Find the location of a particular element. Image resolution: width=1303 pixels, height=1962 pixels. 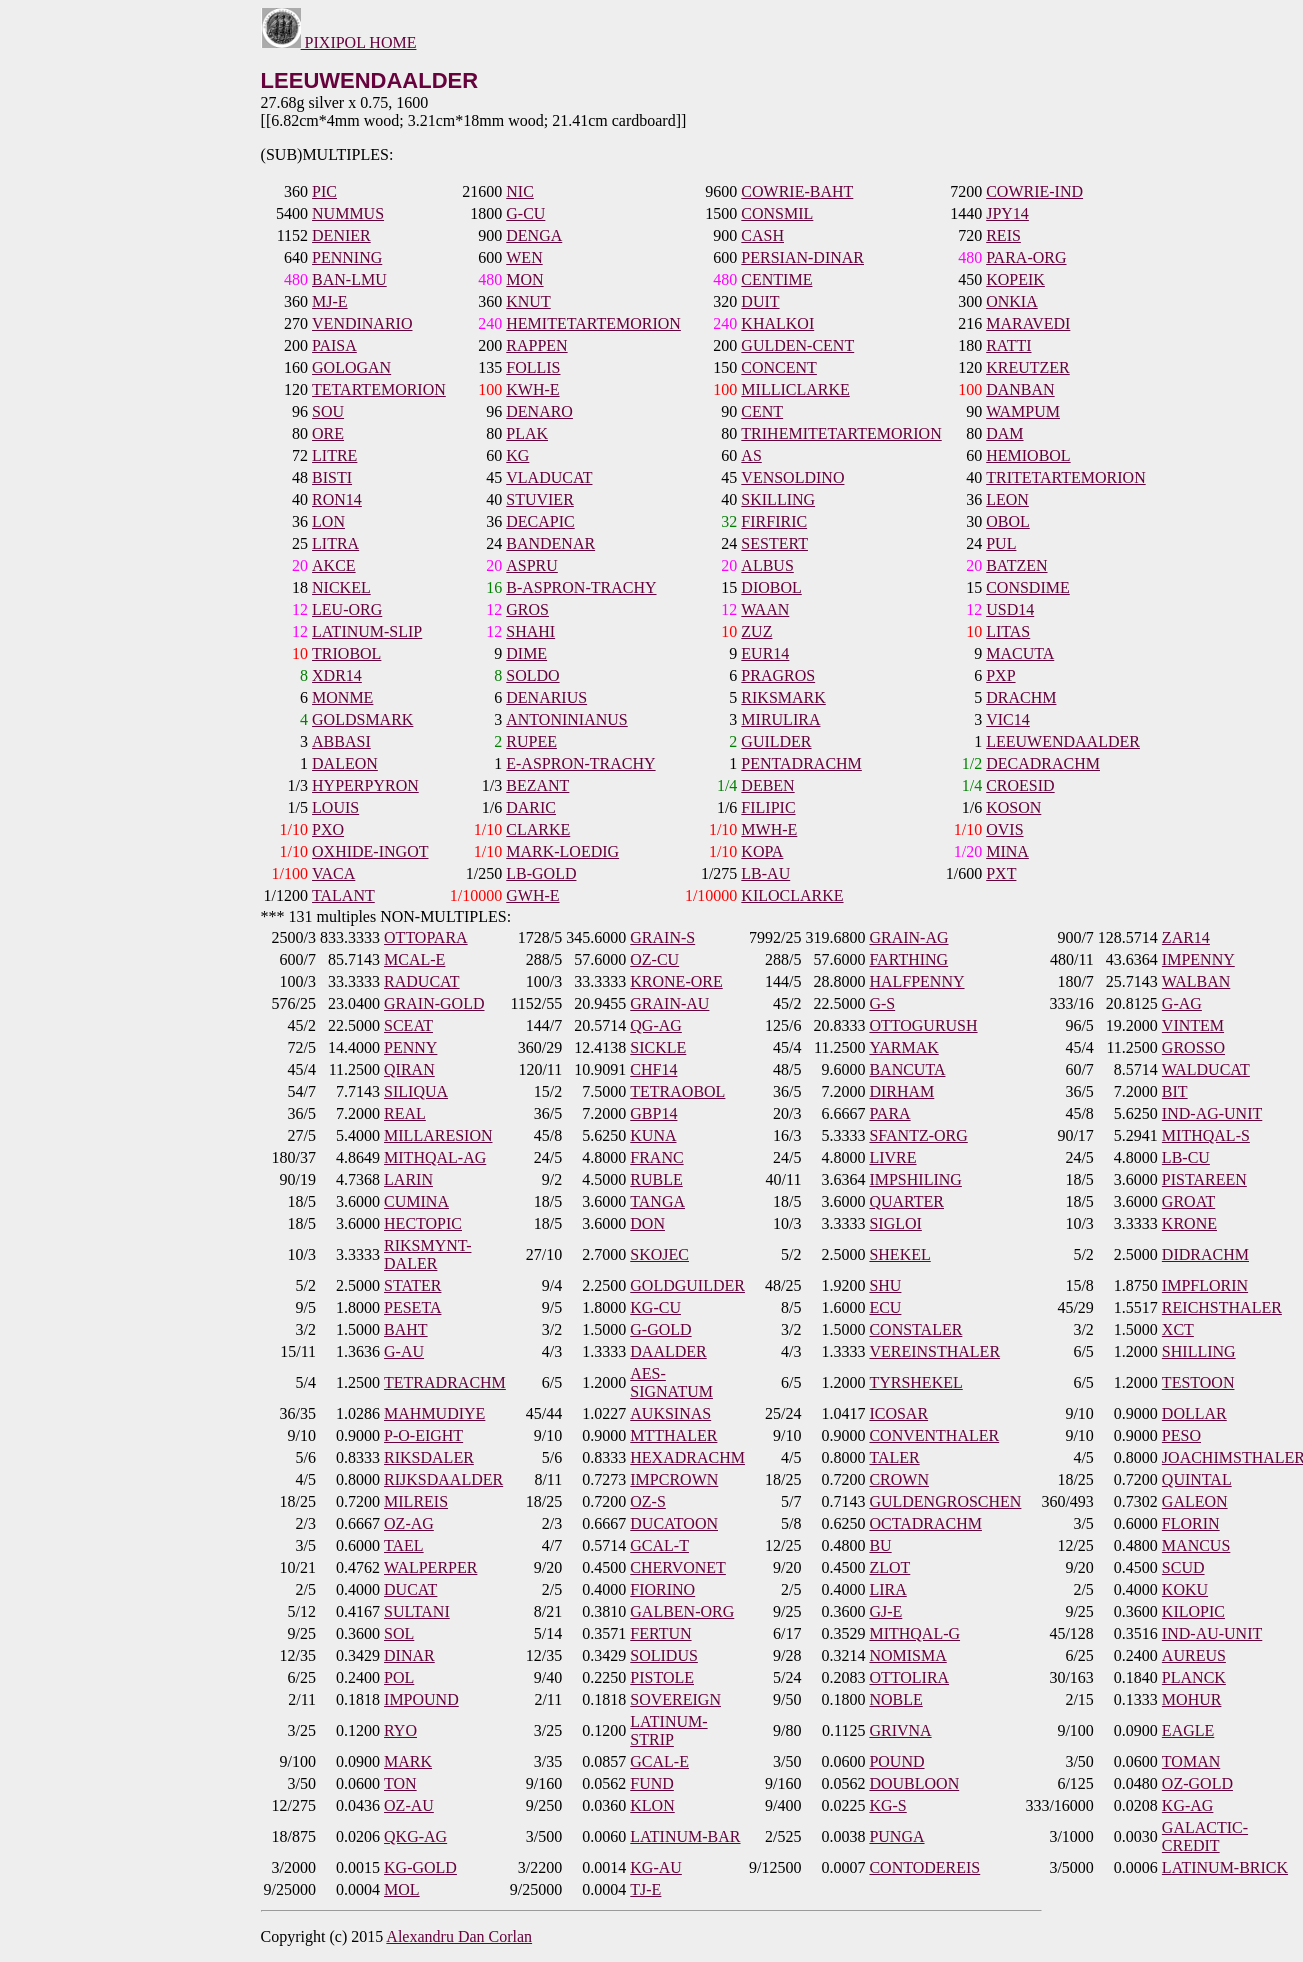

TRIOBOL is located at coordinates (346, 653).